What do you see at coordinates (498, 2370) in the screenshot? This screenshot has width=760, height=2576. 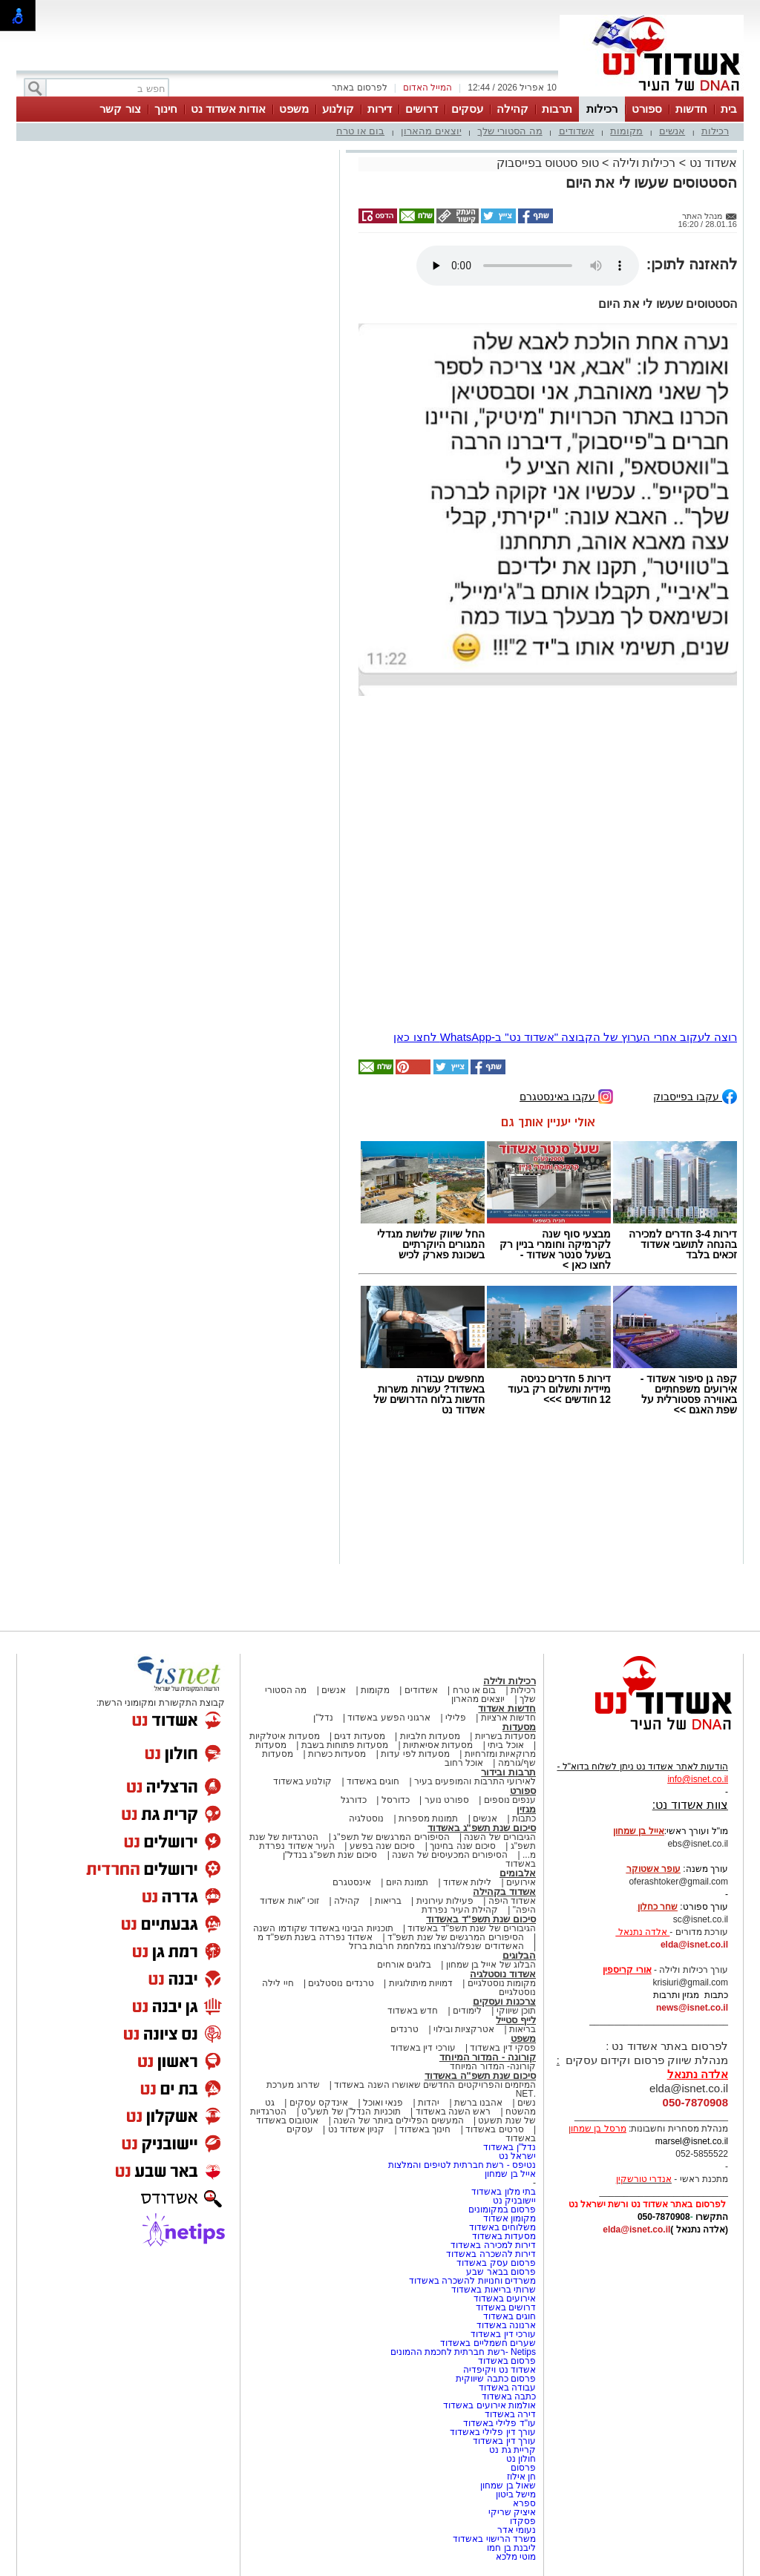 I see `אשדוד נט ויקיפדיה` at bounding box center [498, 2370].